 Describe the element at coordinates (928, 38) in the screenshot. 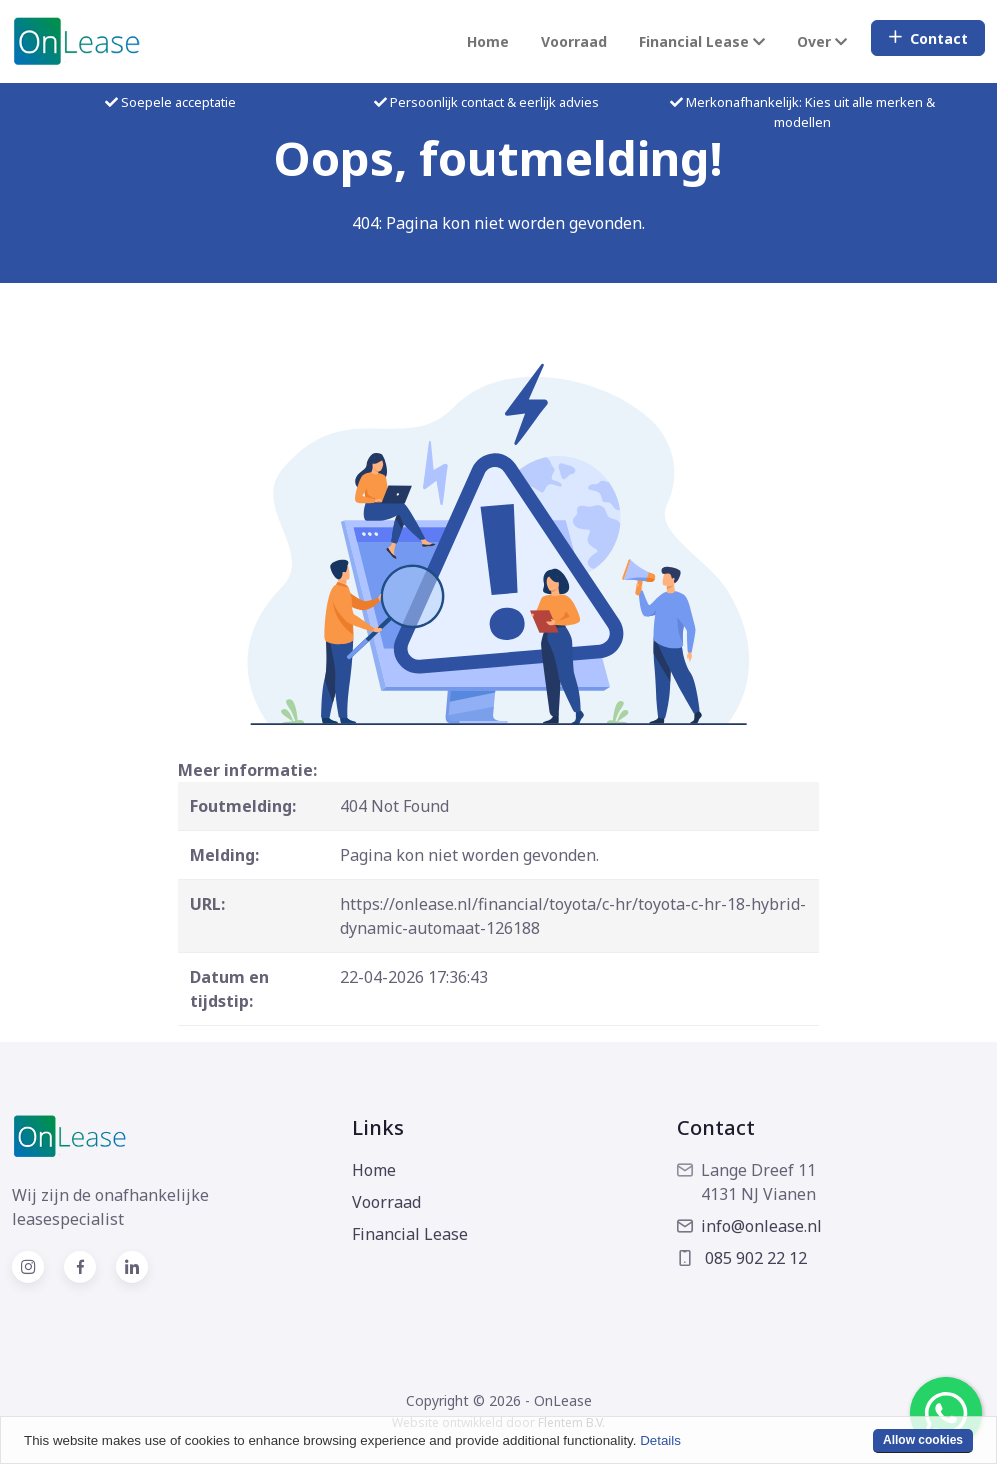

I see `Contact` at that location.